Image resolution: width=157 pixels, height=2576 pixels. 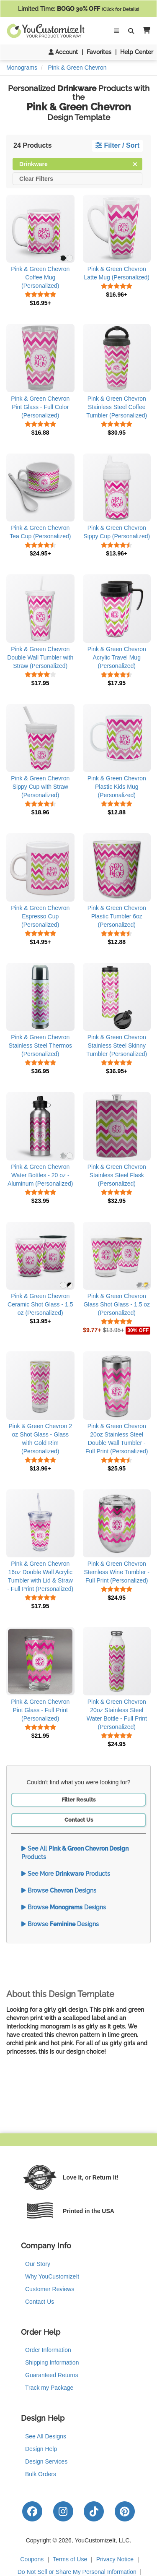 I want to click on Privacy Notice, so click(x=115, y=2559).